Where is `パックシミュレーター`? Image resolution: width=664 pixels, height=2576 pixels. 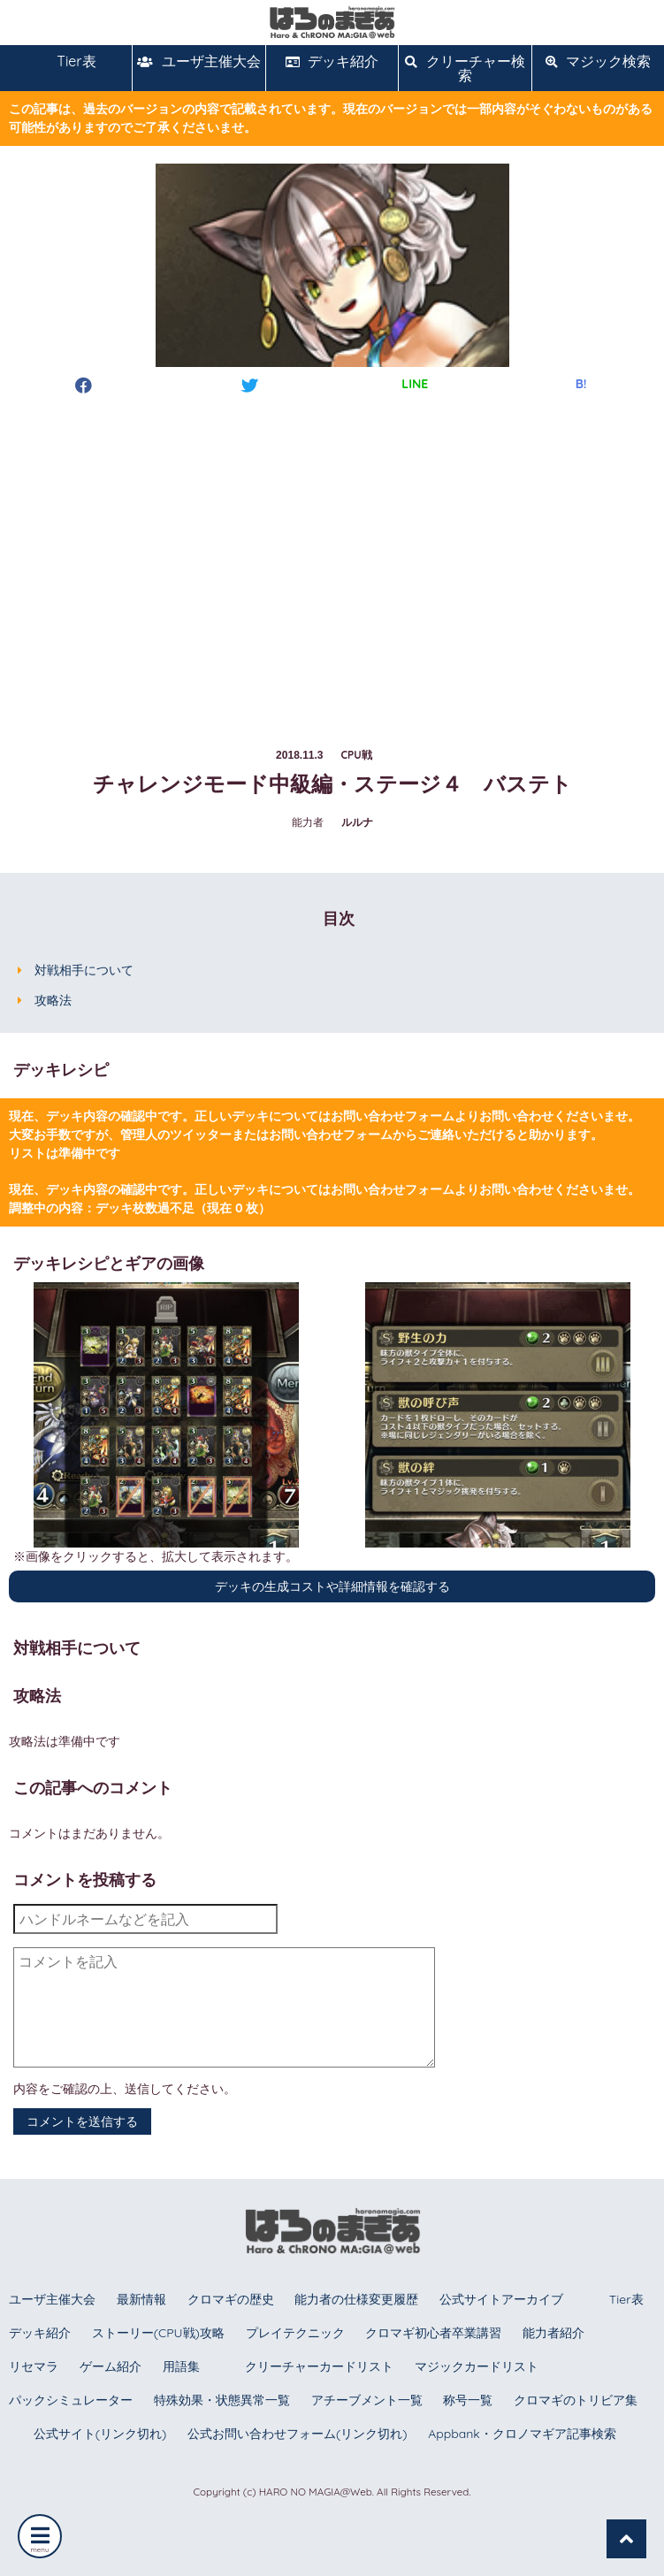
パックシミュレーター is located at coordinates (71, 2400).